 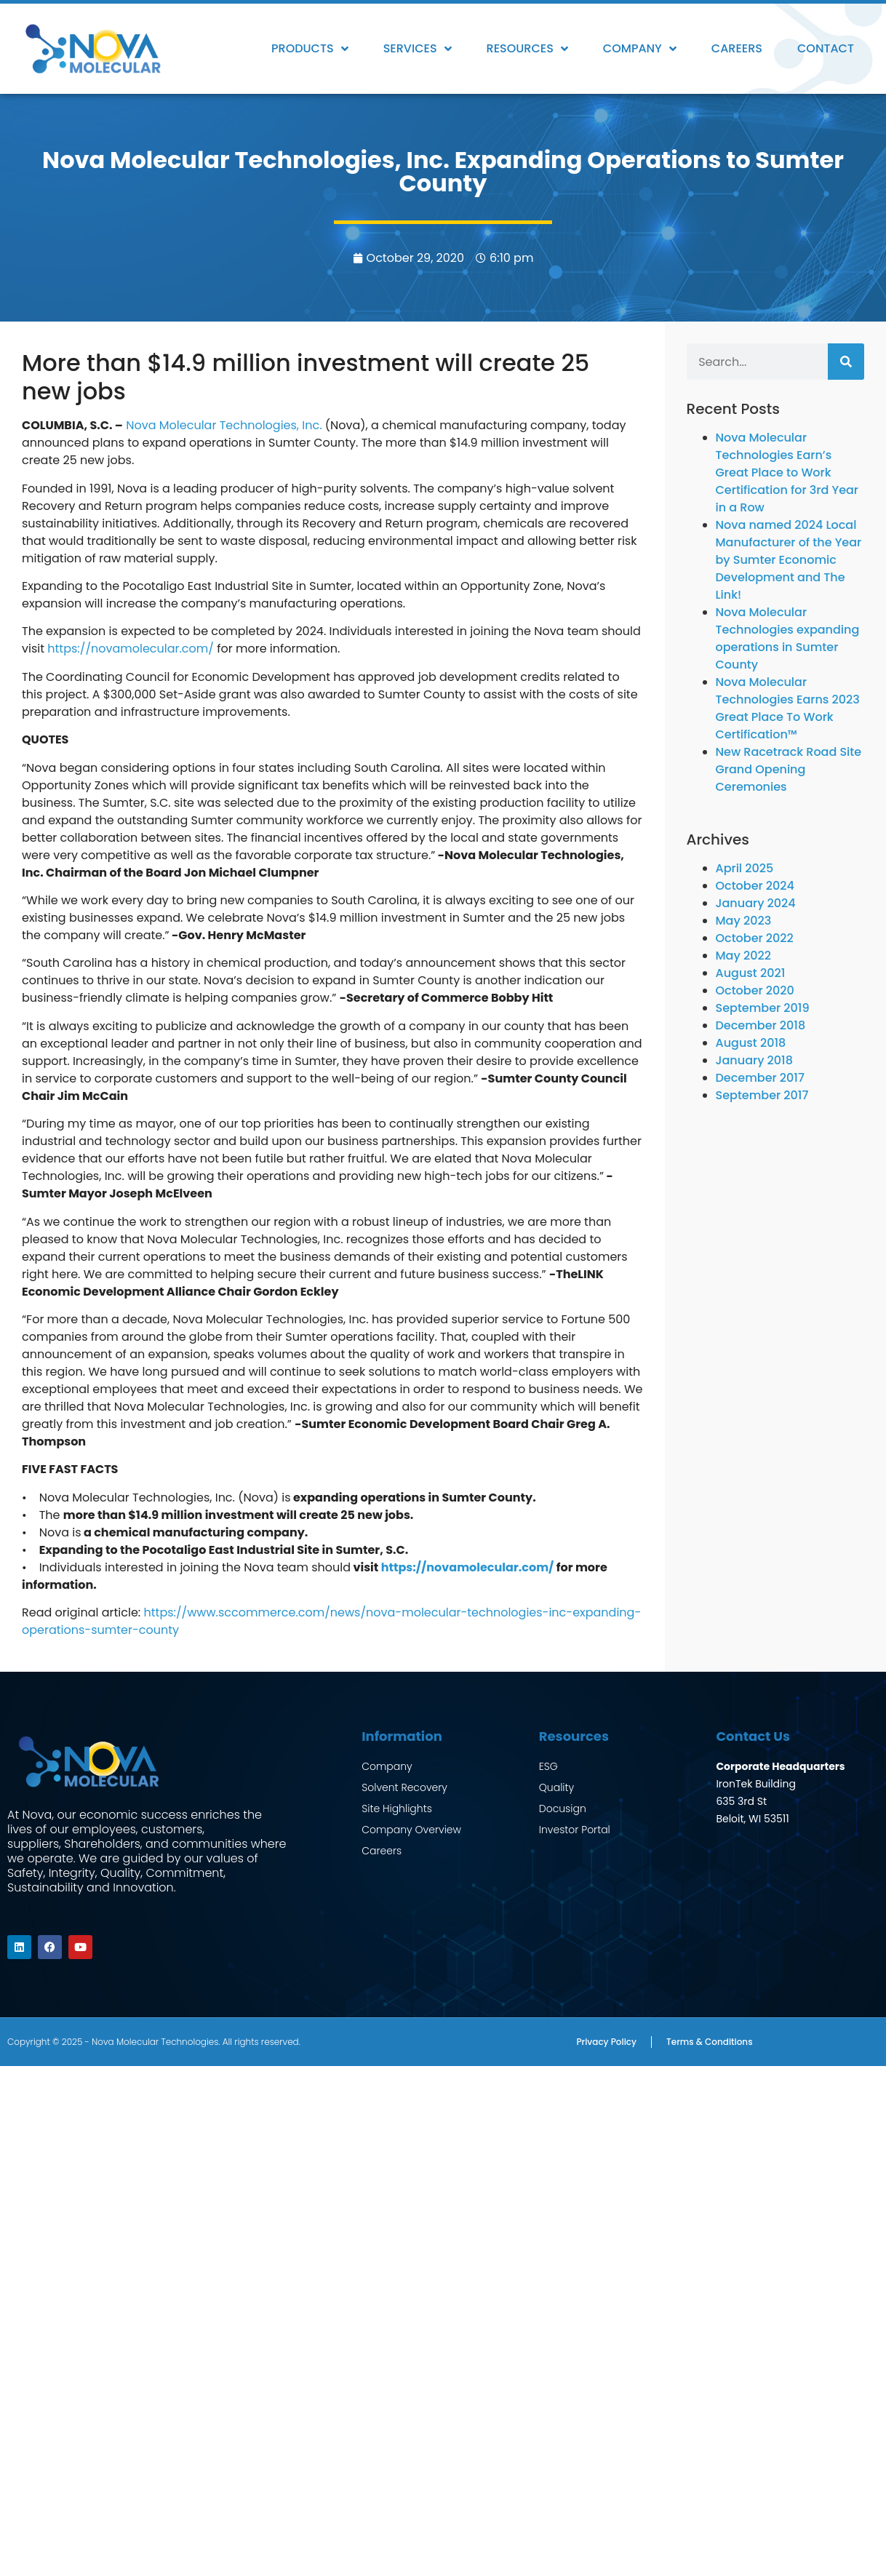 I want to click on https://novamolecular.com/, so click(x=130, y=648).